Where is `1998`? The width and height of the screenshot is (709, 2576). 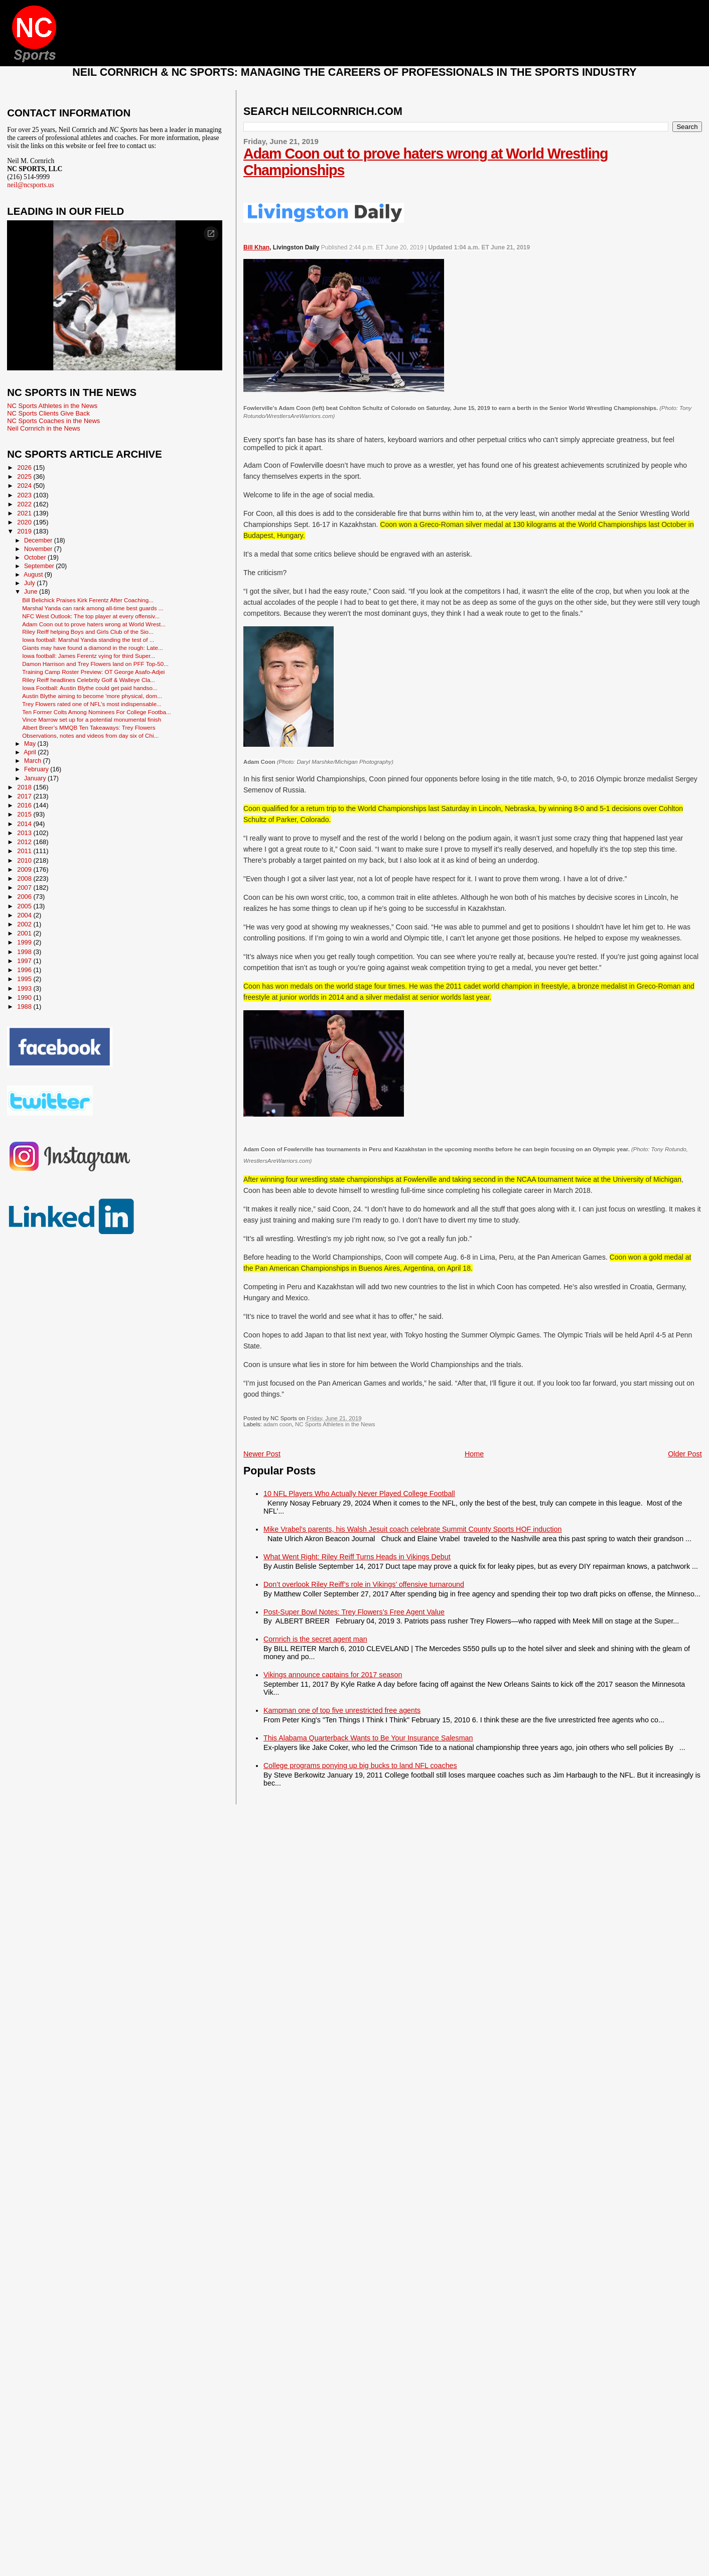
1998 is located at coordinates (25, 952).